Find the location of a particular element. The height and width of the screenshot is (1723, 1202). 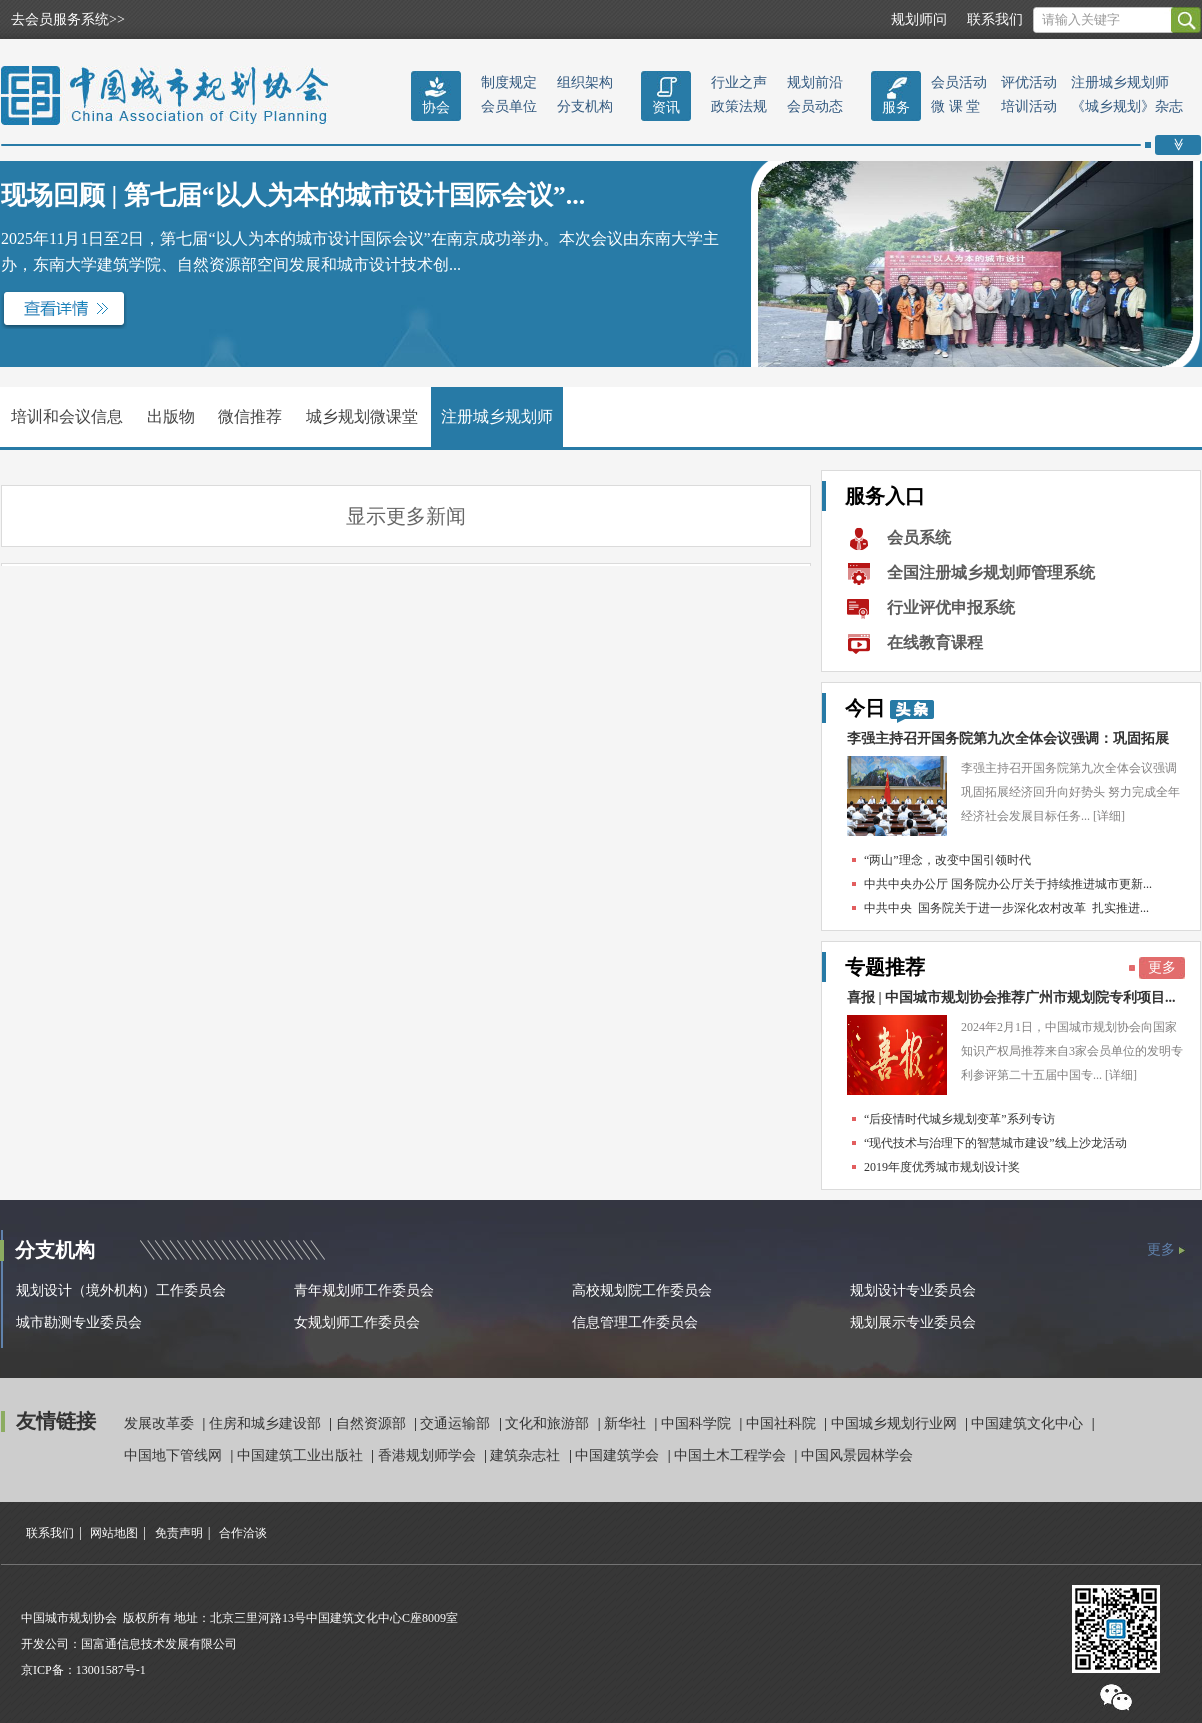

协会 is located at coordinates (436, 107).